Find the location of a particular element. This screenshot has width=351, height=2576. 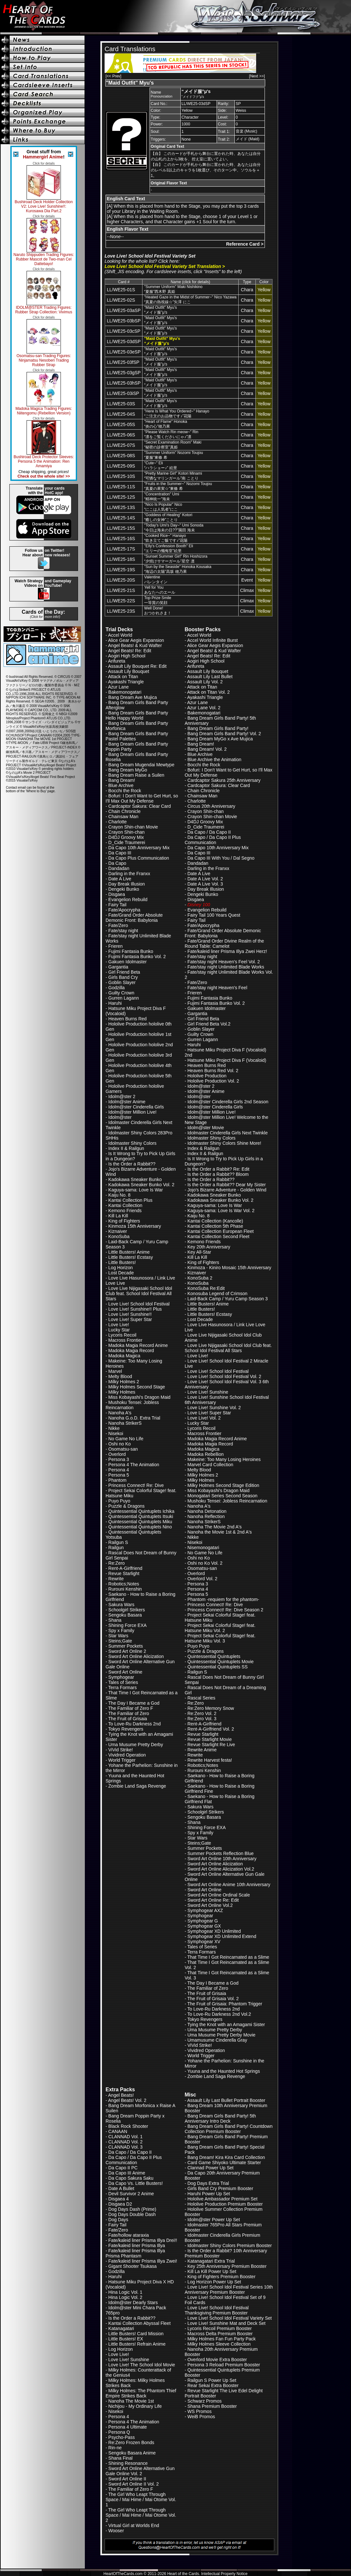

Kantai Collection Plus is located at coordinates (130, 1200).